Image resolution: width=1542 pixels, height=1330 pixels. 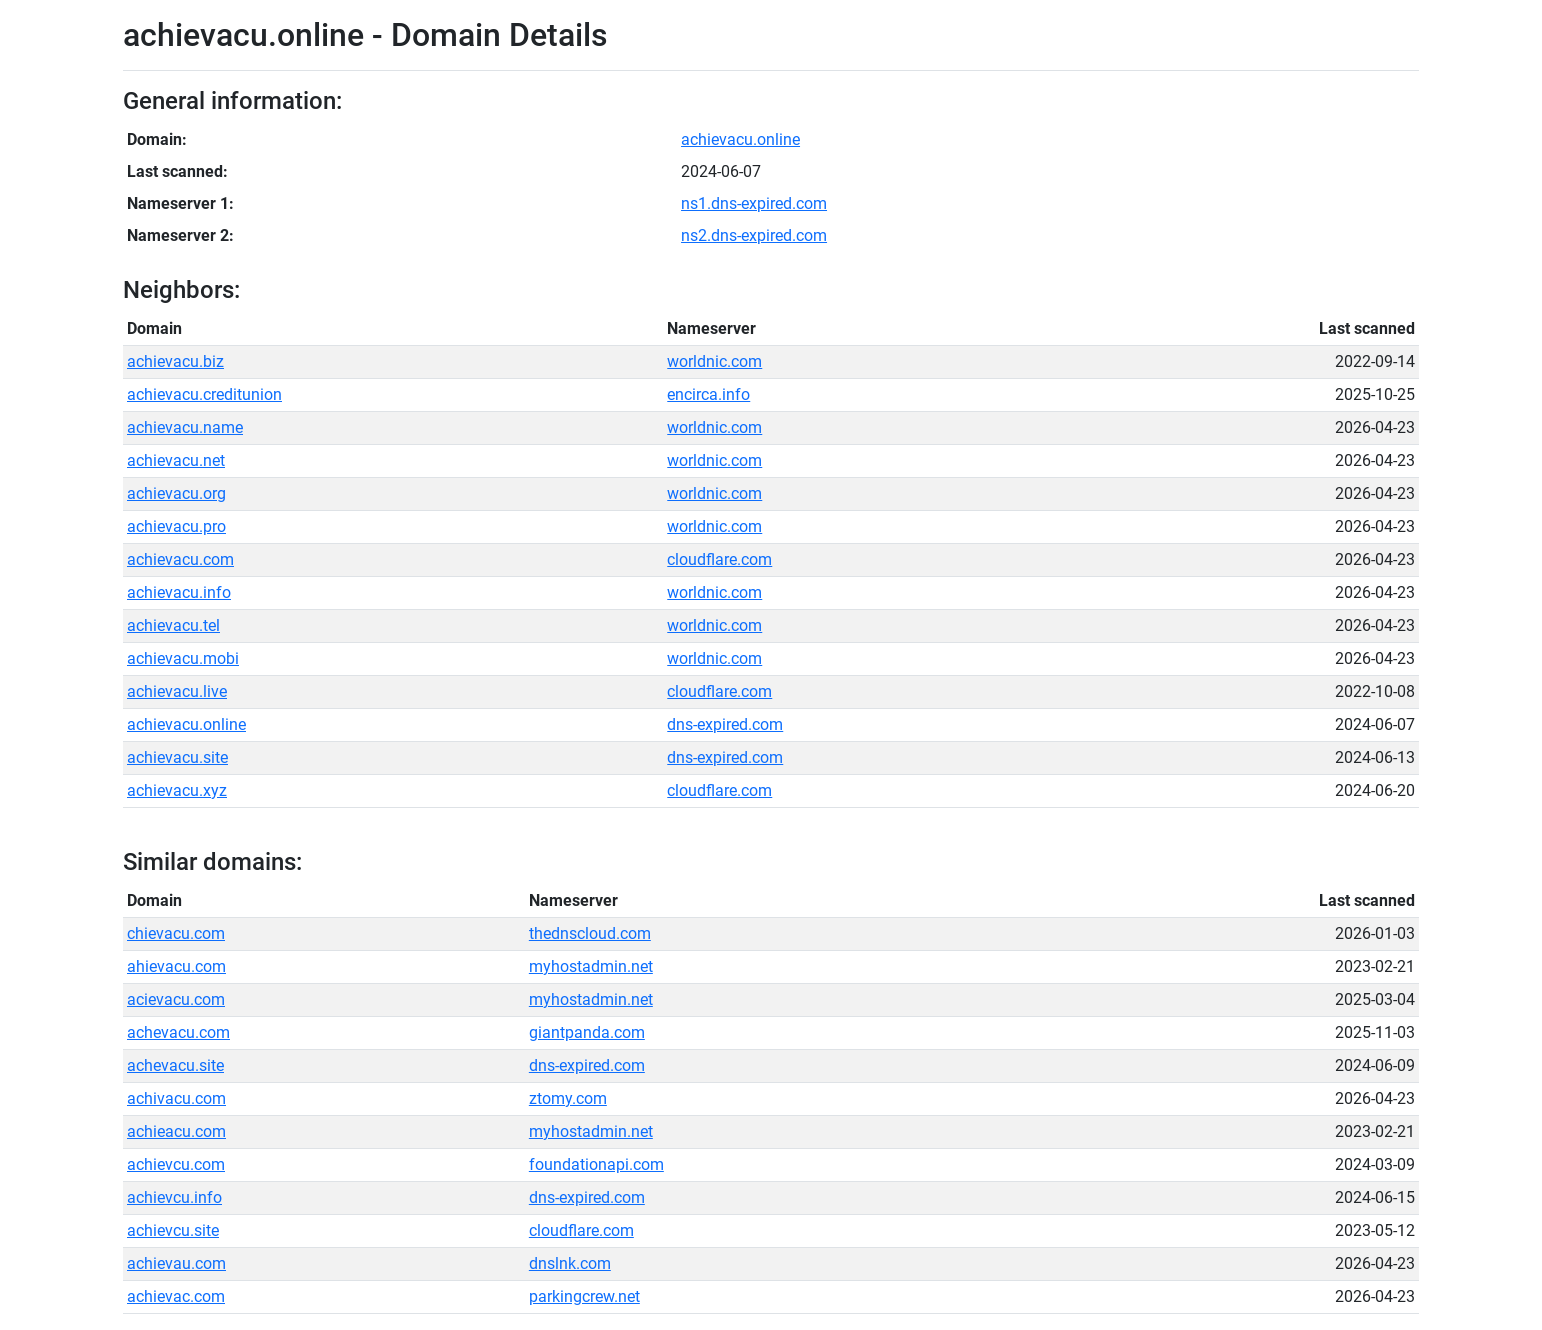 What do you see at coordinates (176, 1263) in the screenshot?
I see `achievau.com` at bounding box center [176, 1263].